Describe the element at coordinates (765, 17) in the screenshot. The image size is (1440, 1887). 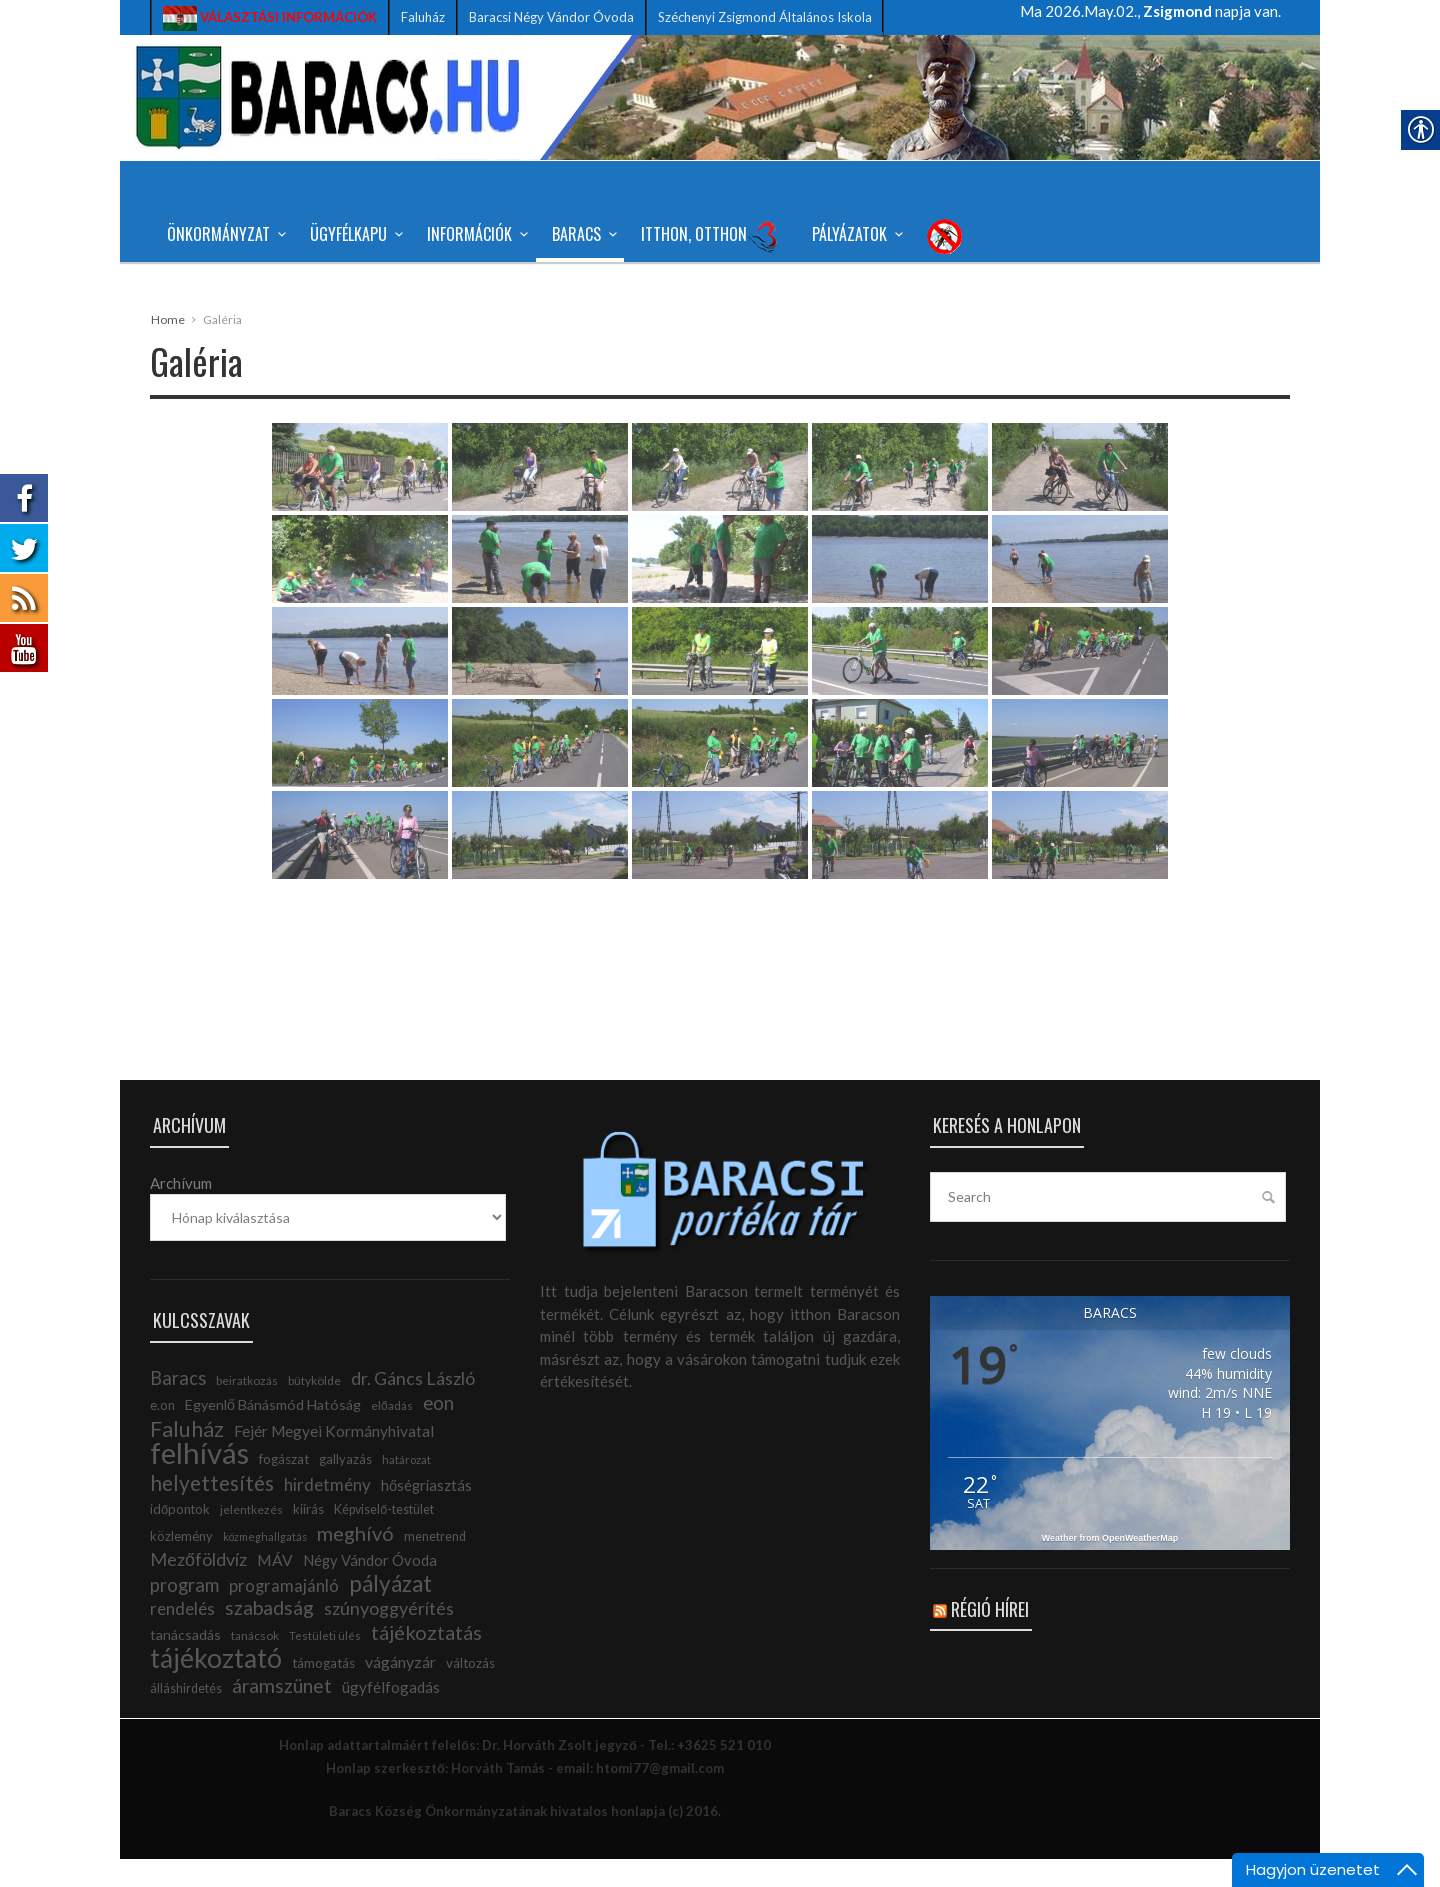
I see `Széchenyi Zsigmond Általános Iskola [link]` at that location.